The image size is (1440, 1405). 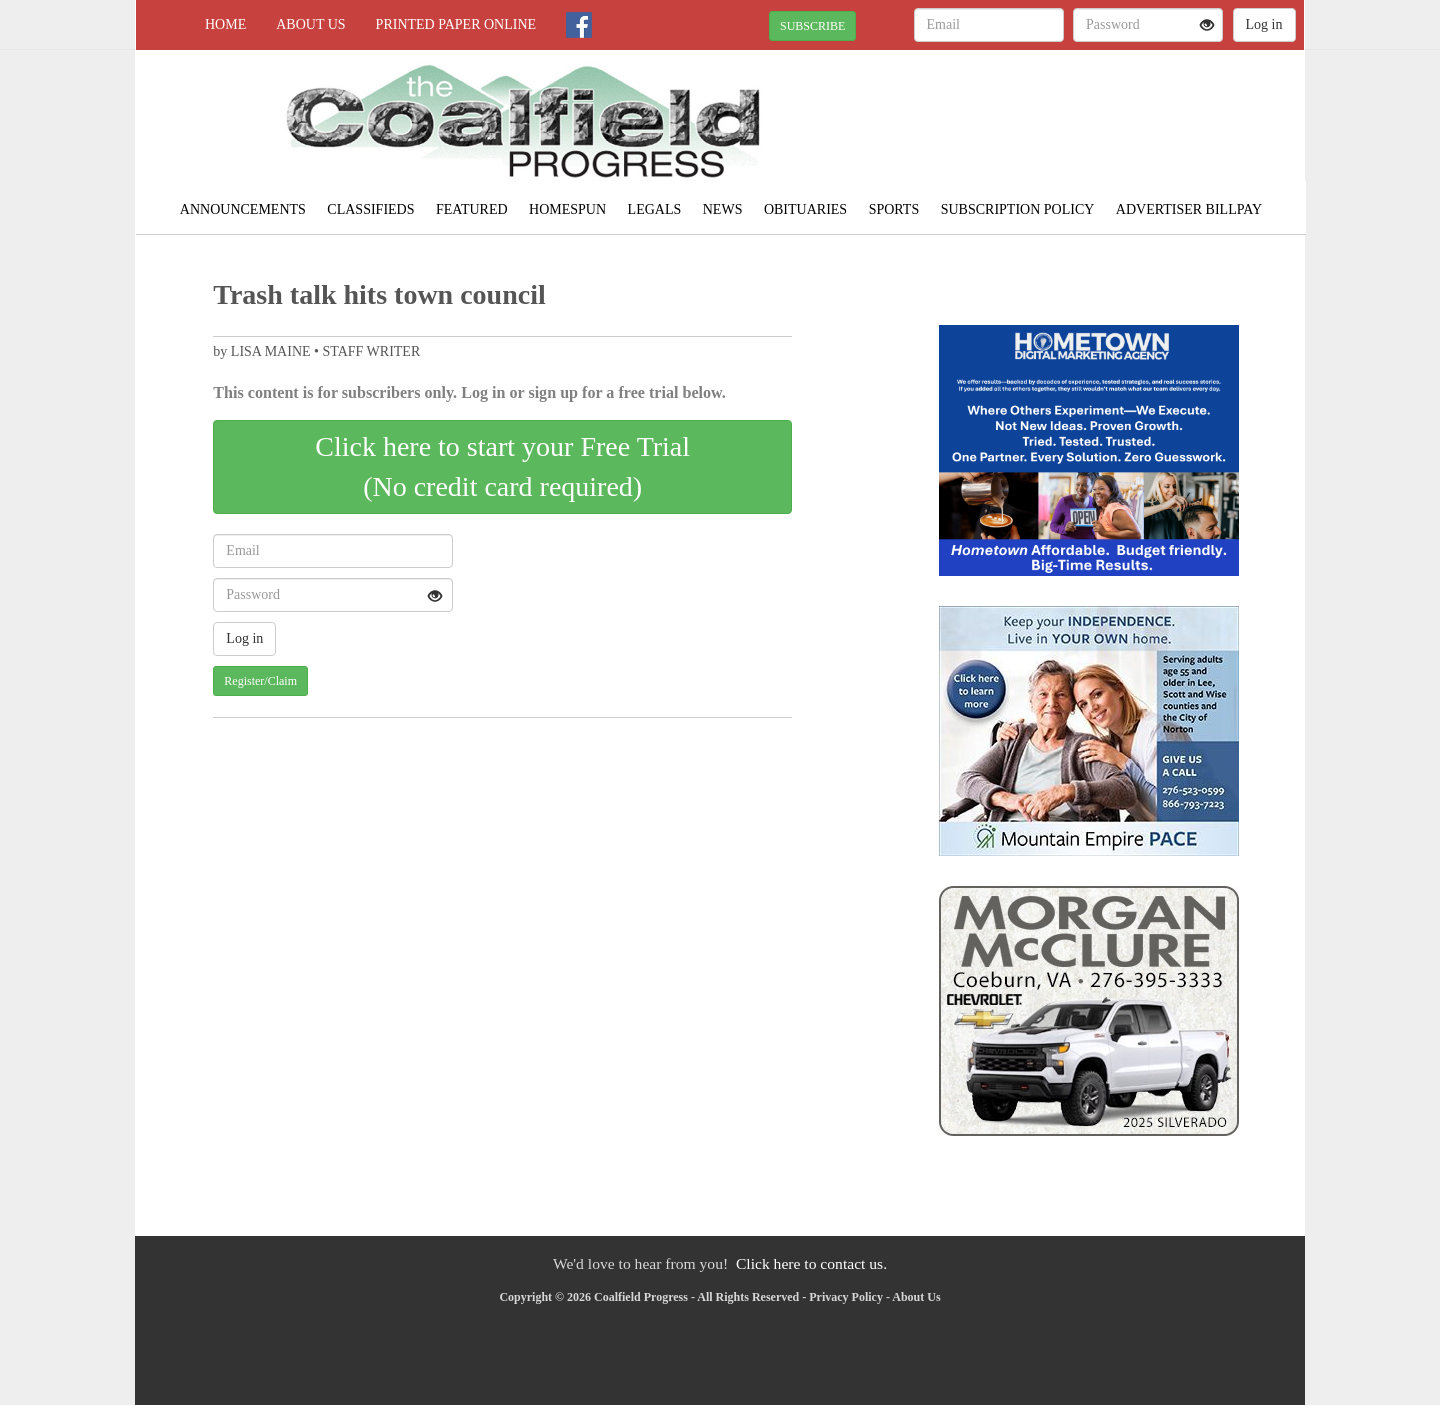 What do you see at coordinates (1018, 209) in the screenshot?
I see `Subscription Policy` at bounding box center [1018, 209].